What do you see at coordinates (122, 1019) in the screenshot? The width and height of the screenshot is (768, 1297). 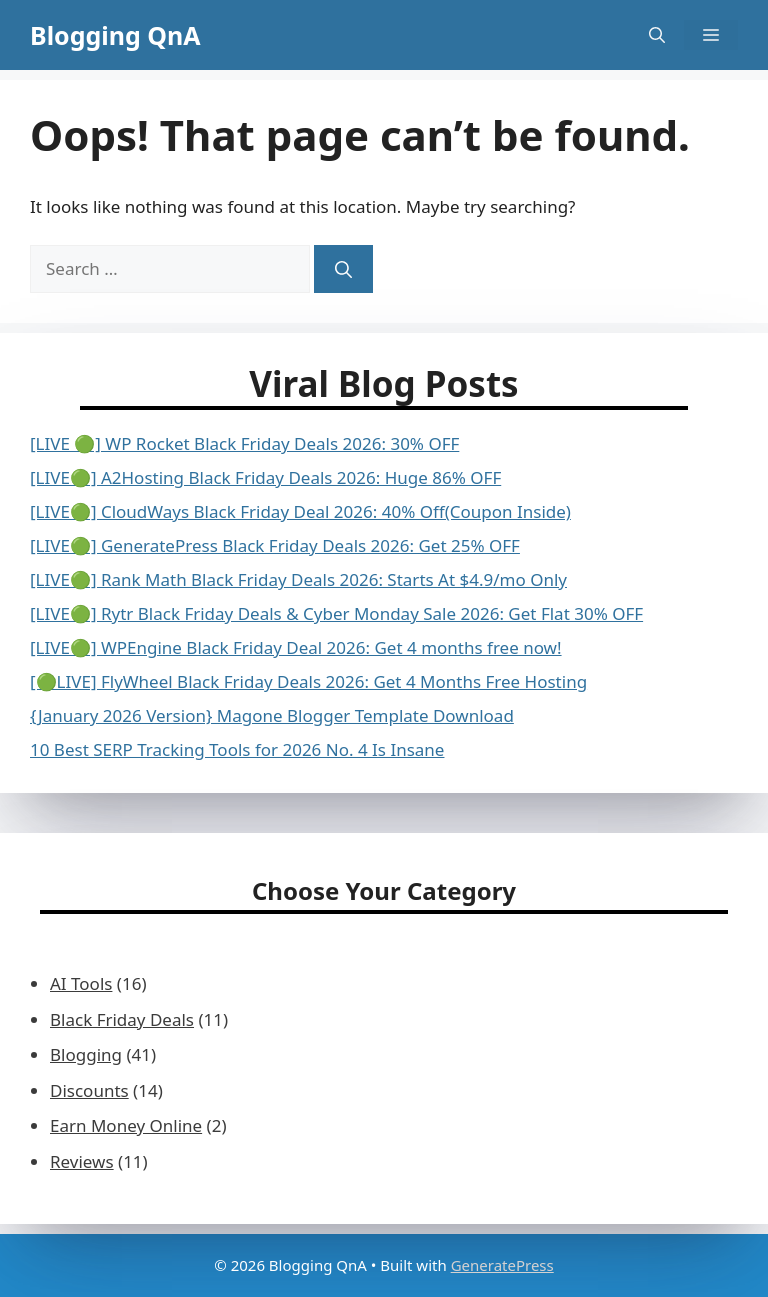 I see `Black Friday Deals` at bounding box center [122, 1019].